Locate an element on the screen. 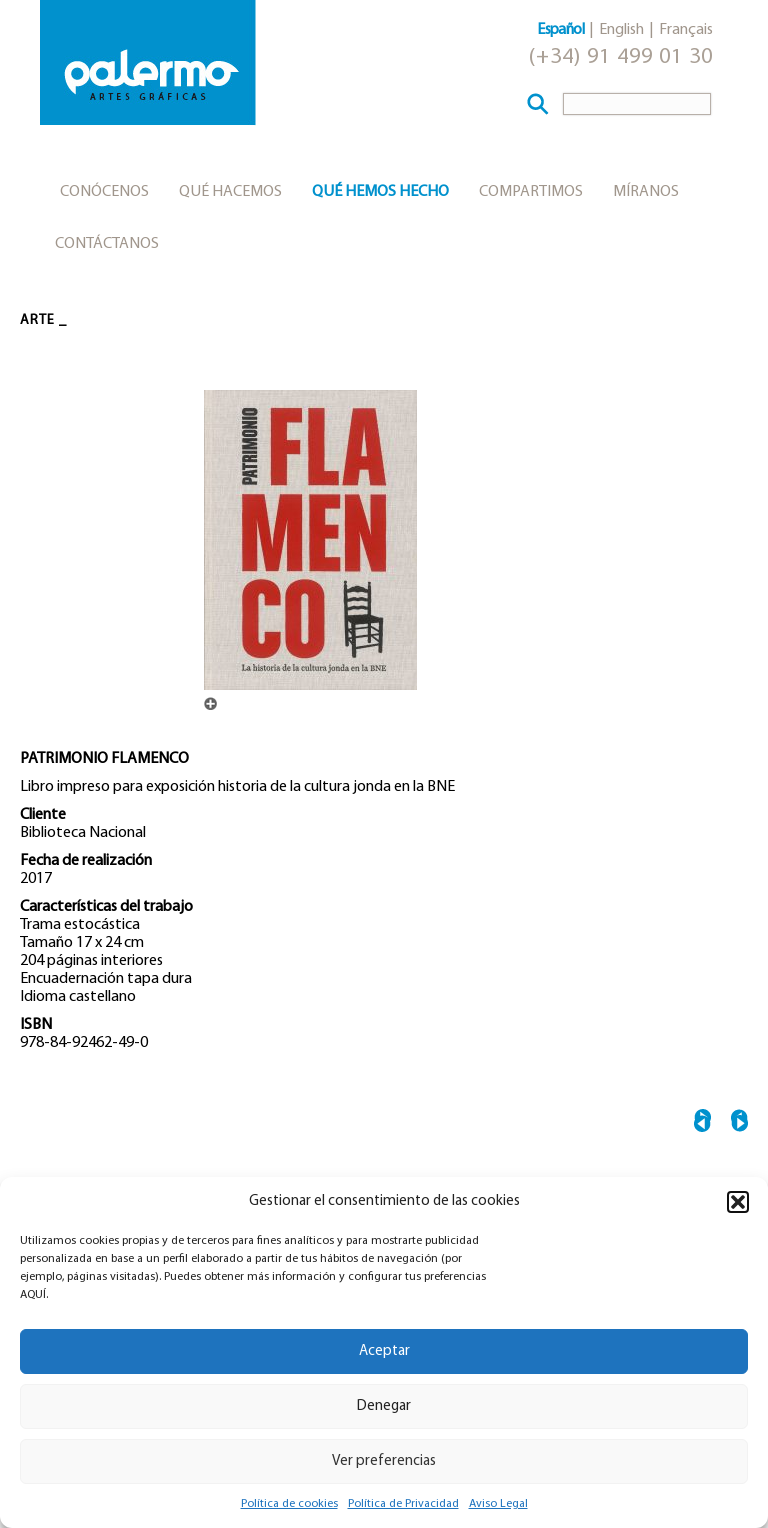 This screenshot has width=768, height=1528. [button] is located at coordinates (738, 1202).